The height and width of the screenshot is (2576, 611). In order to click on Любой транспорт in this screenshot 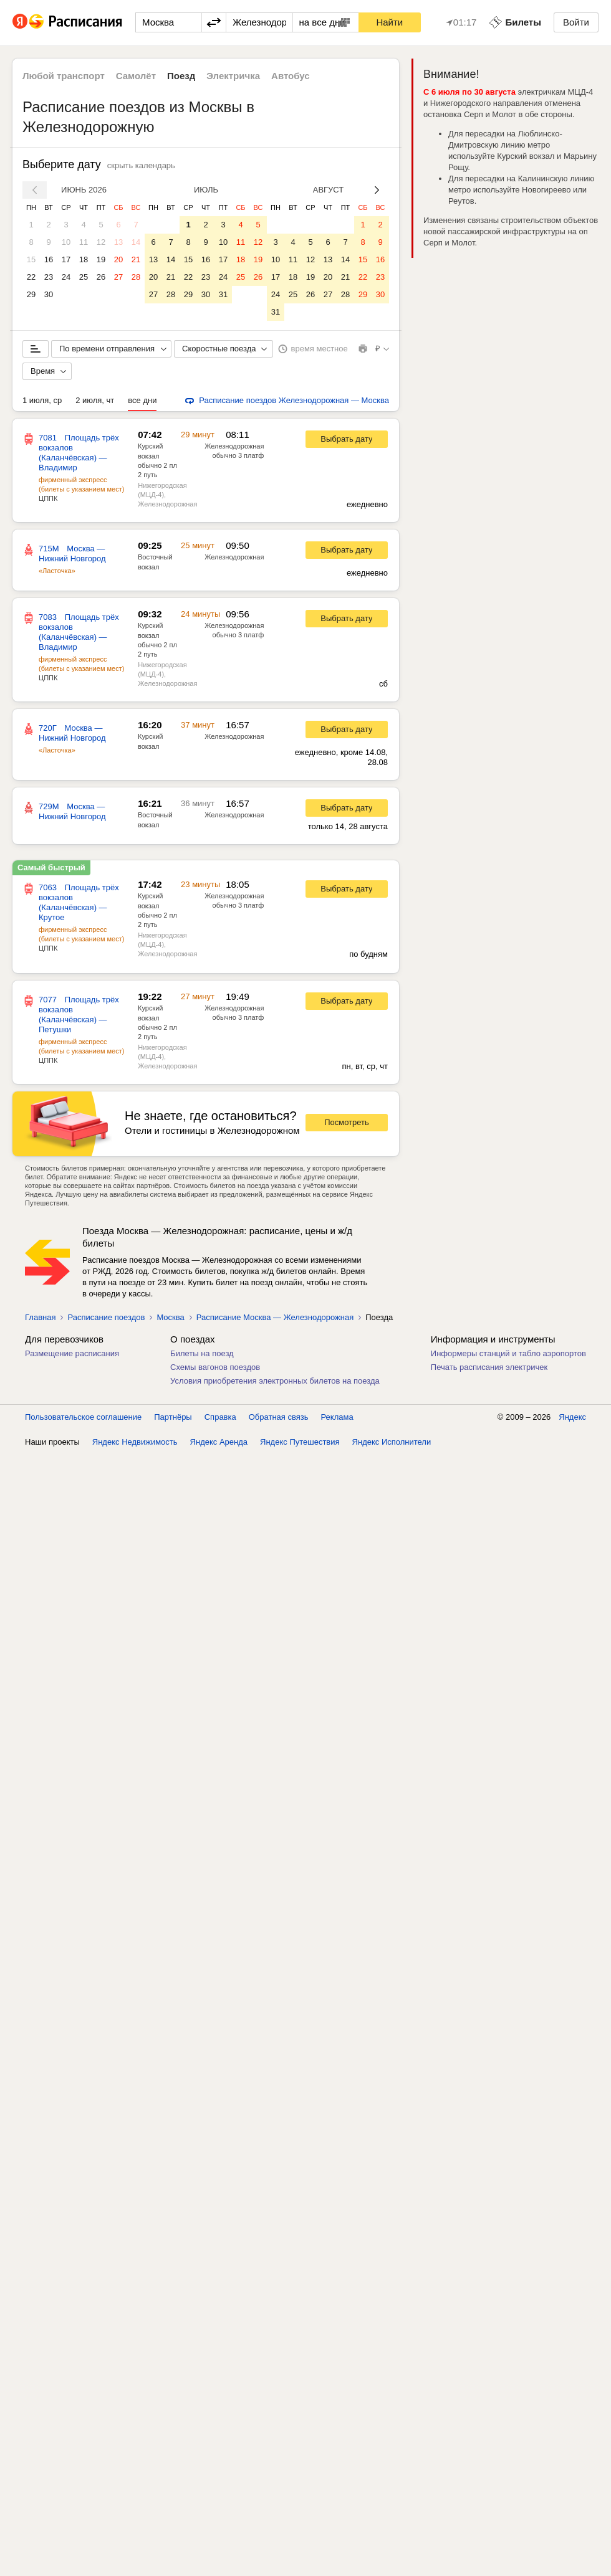, I will do `click(63, 75)`.